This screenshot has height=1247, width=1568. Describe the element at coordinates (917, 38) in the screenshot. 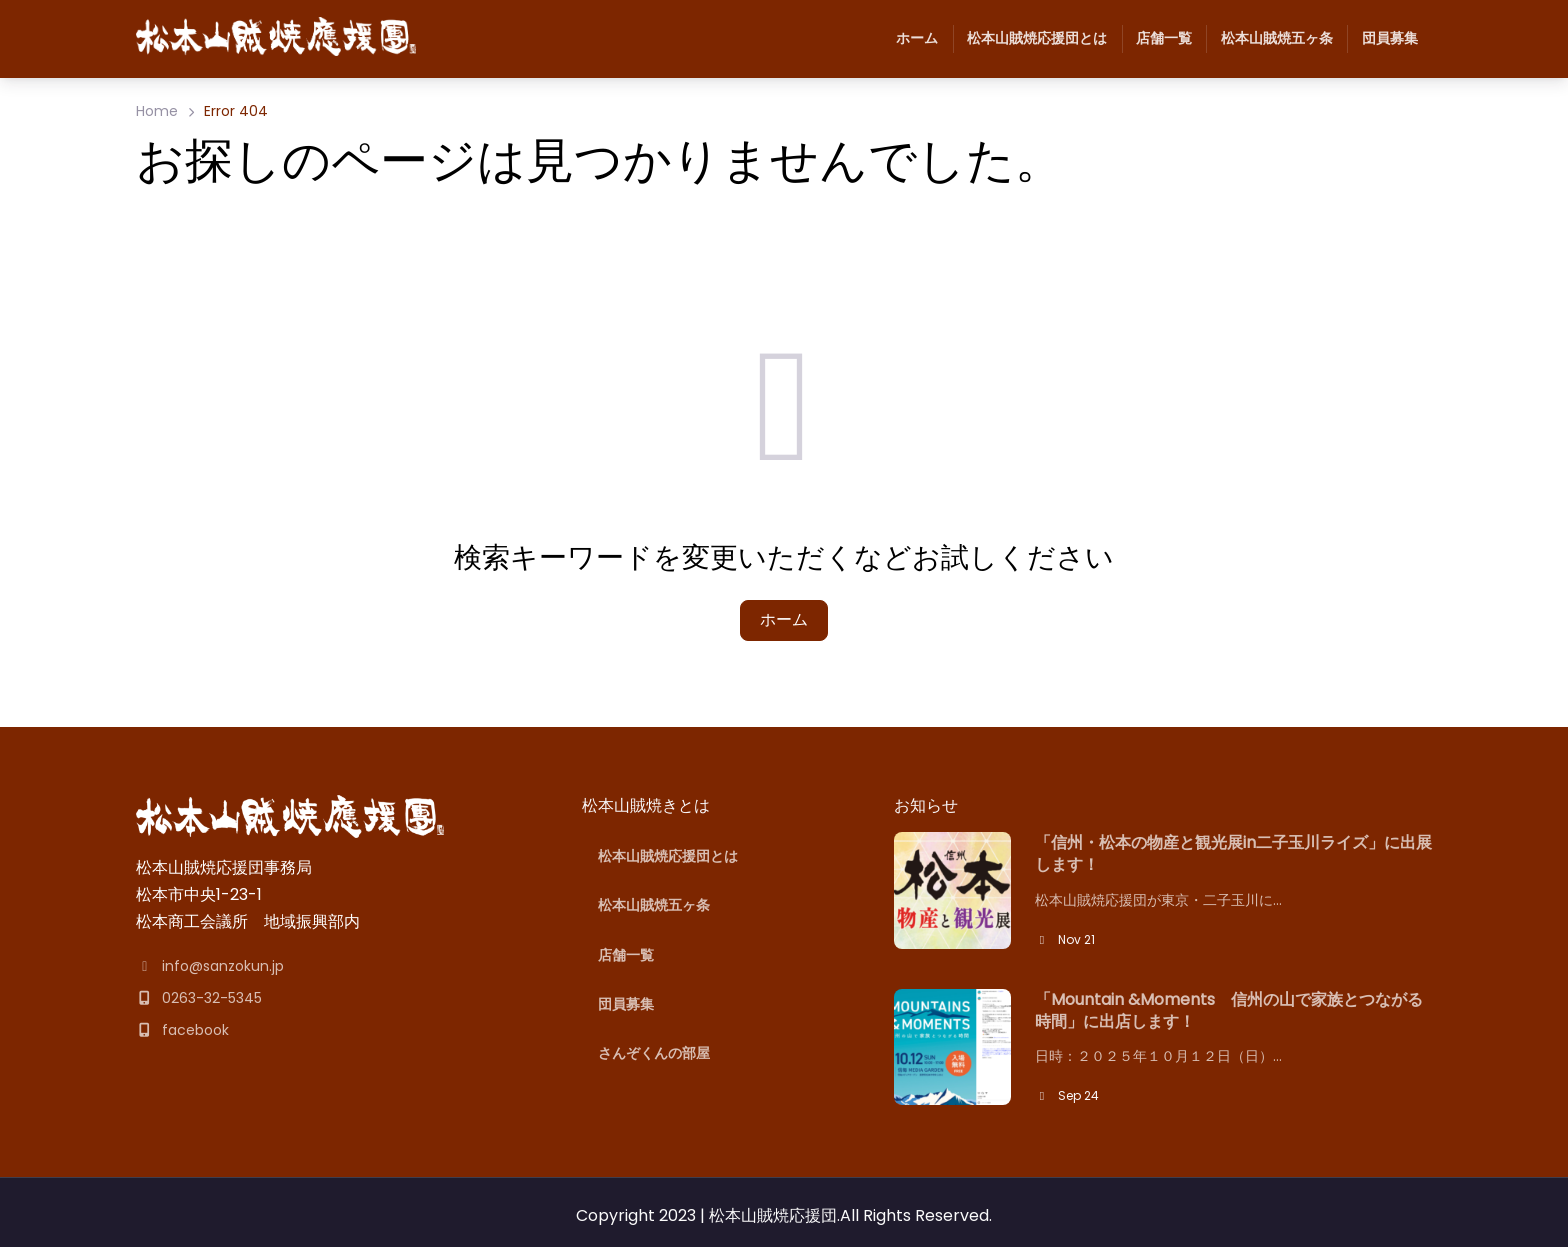

I see `ホーム` at that location.